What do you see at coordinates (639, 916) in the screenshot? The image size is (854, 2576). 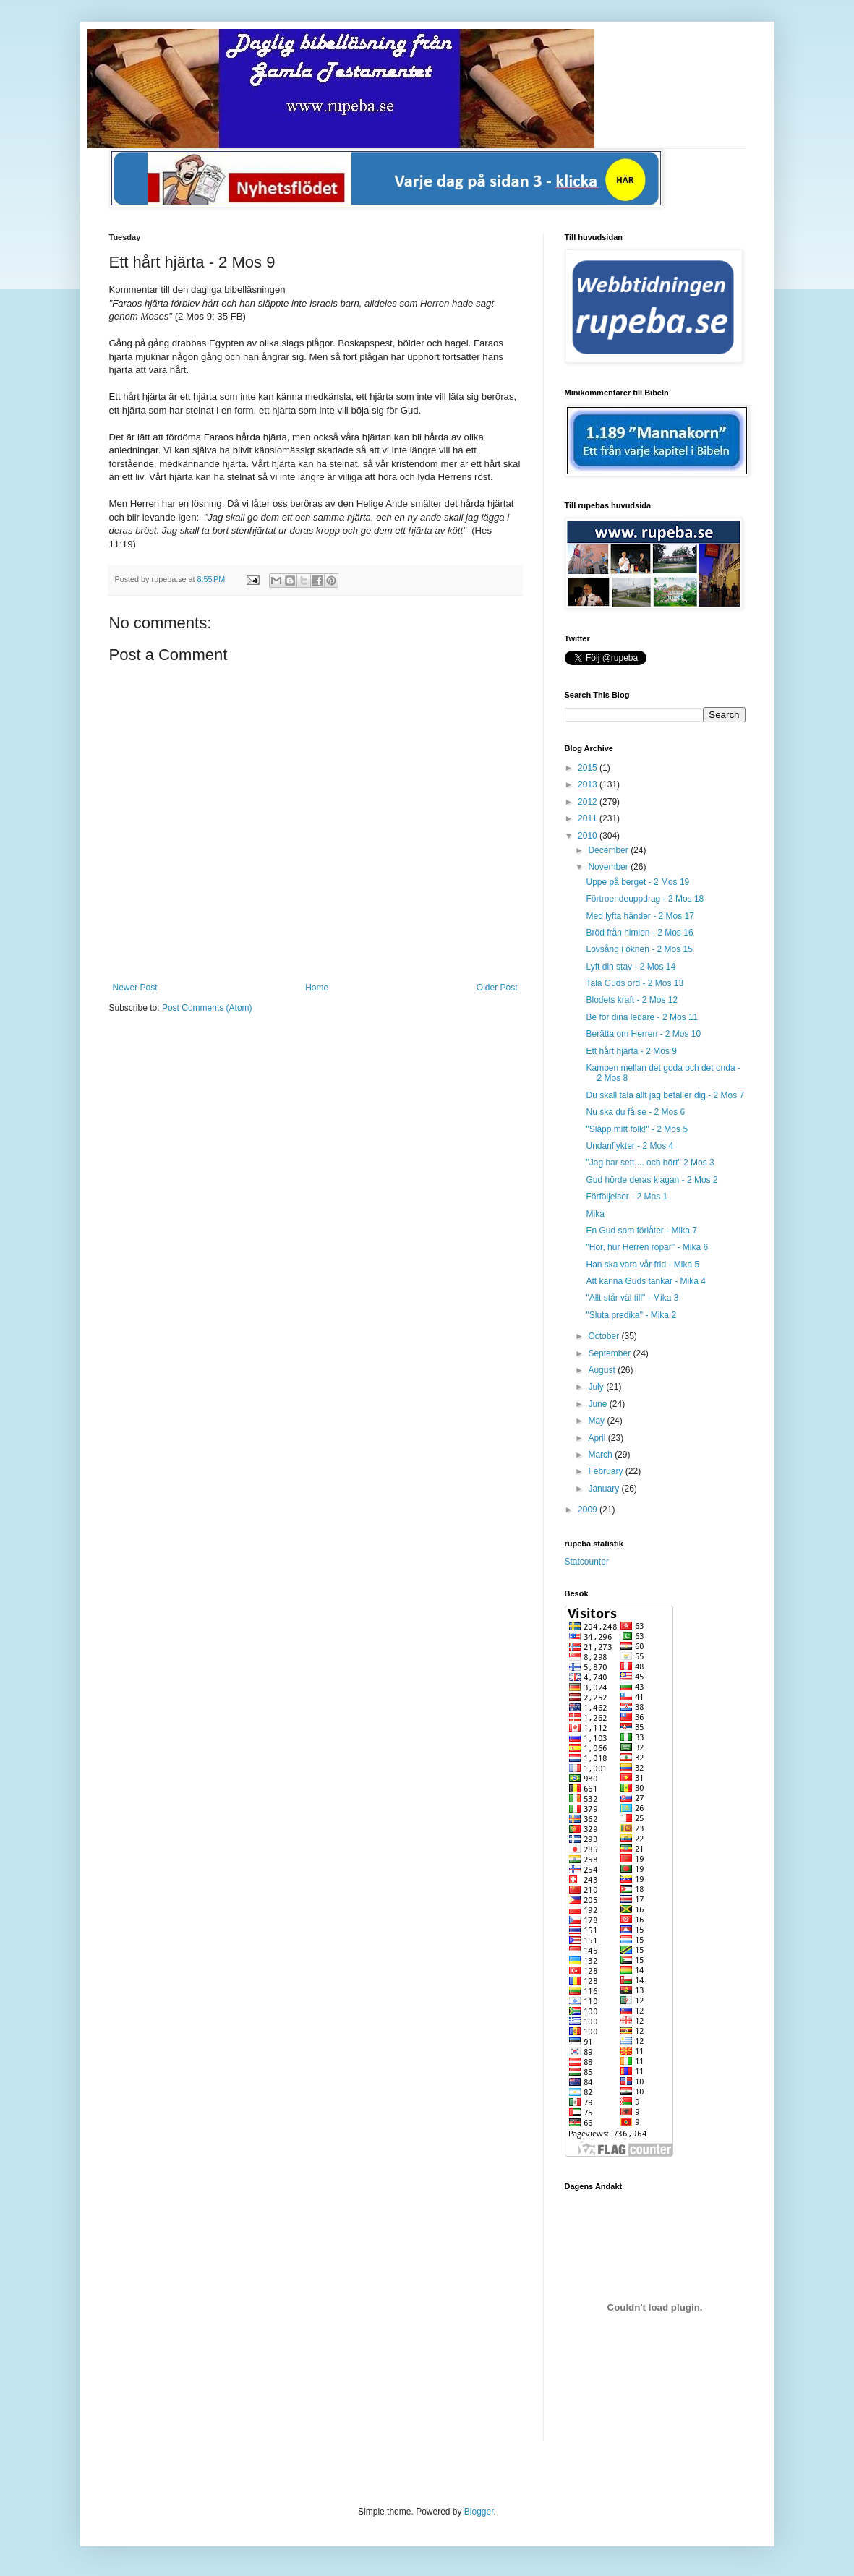 I see `Med lyfta händer - 2 Mos 17` at bounding box center [639, 916].